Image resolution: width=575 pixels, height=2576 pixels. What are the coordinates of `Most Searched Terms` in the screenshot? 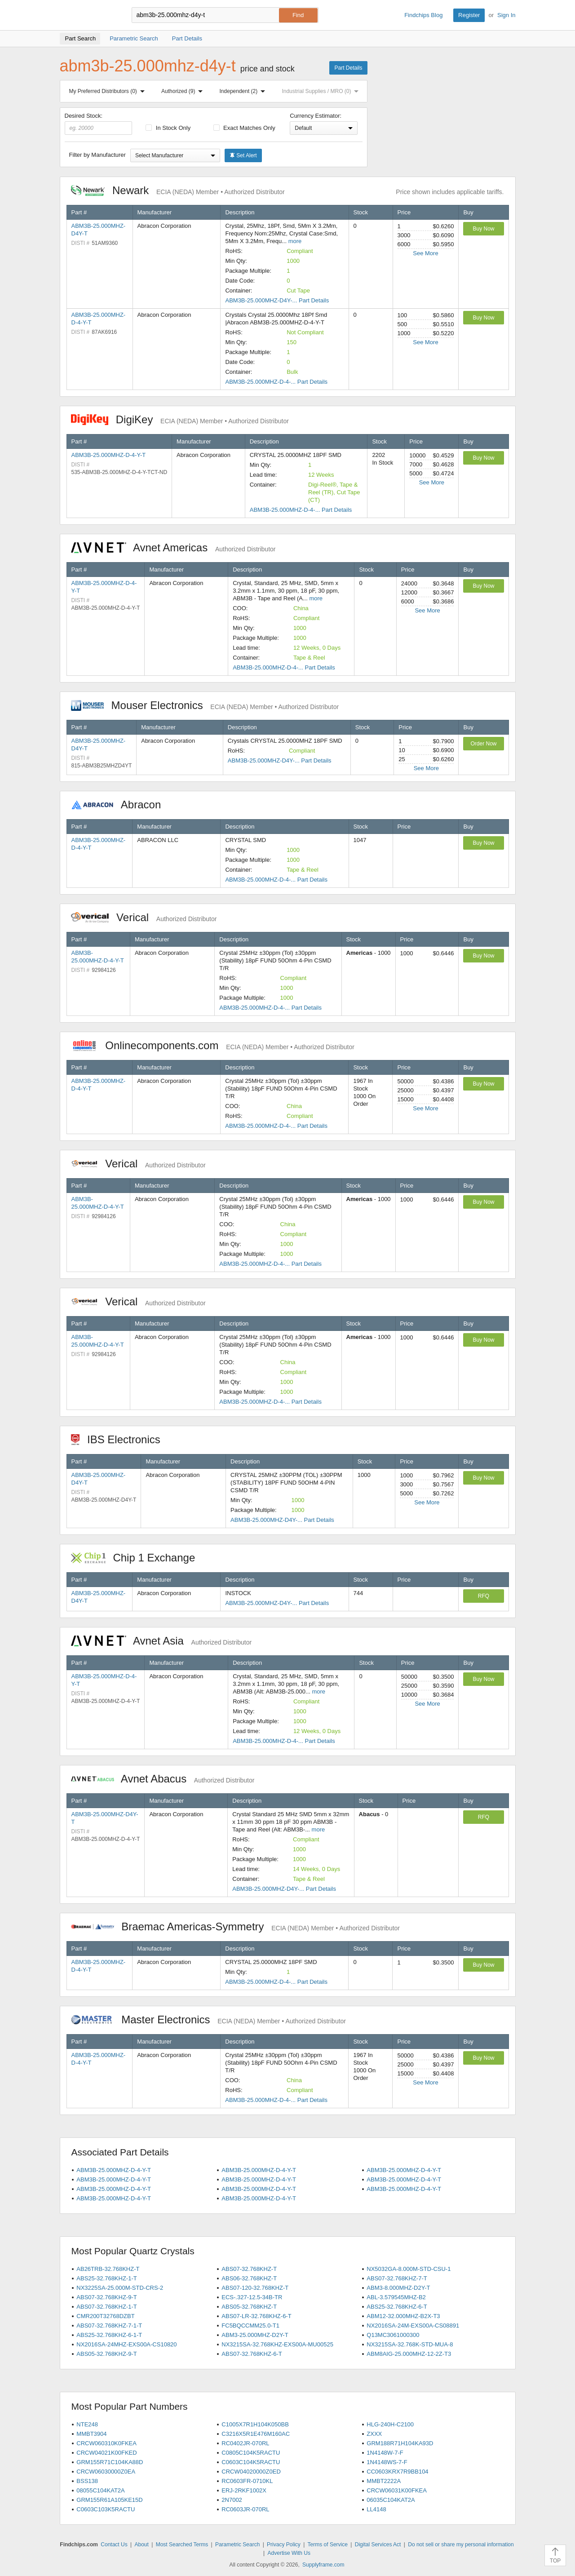 It's located at (182, 2544).